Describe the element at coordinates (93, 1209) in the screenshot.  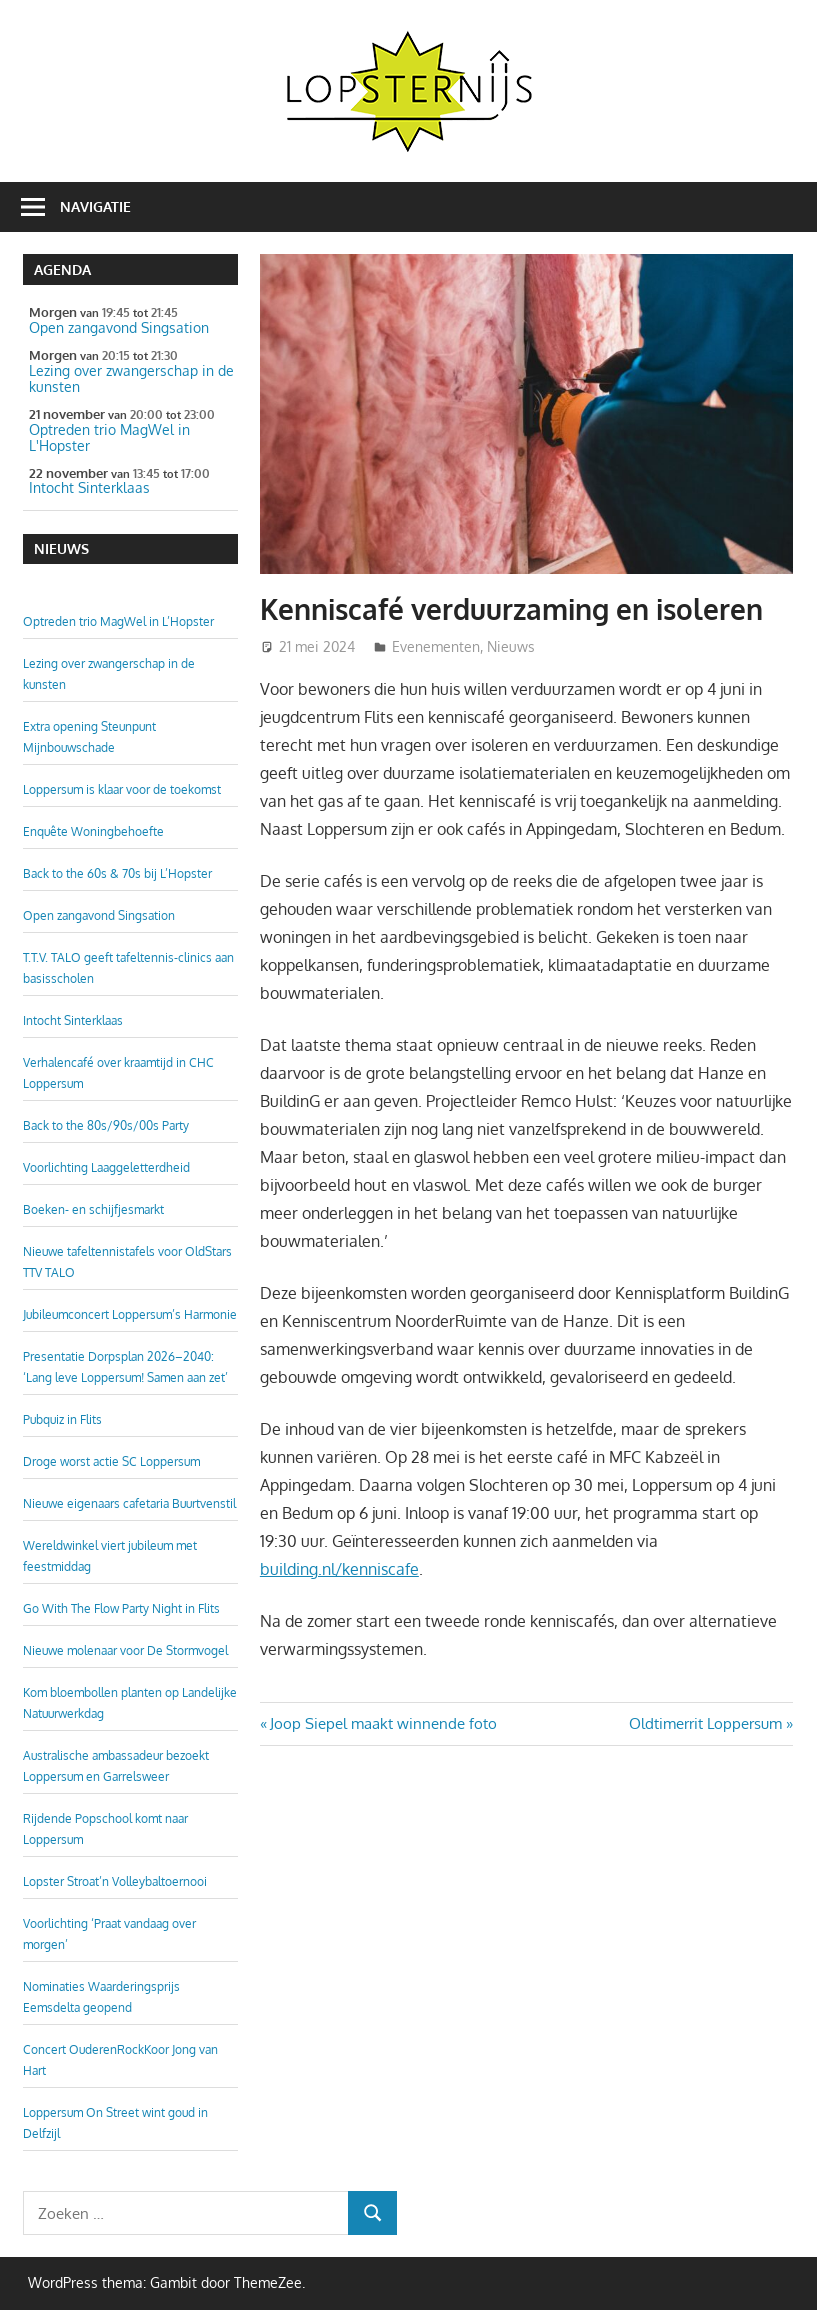
I see `Boeken- en schijfjesmarkt` at that location.